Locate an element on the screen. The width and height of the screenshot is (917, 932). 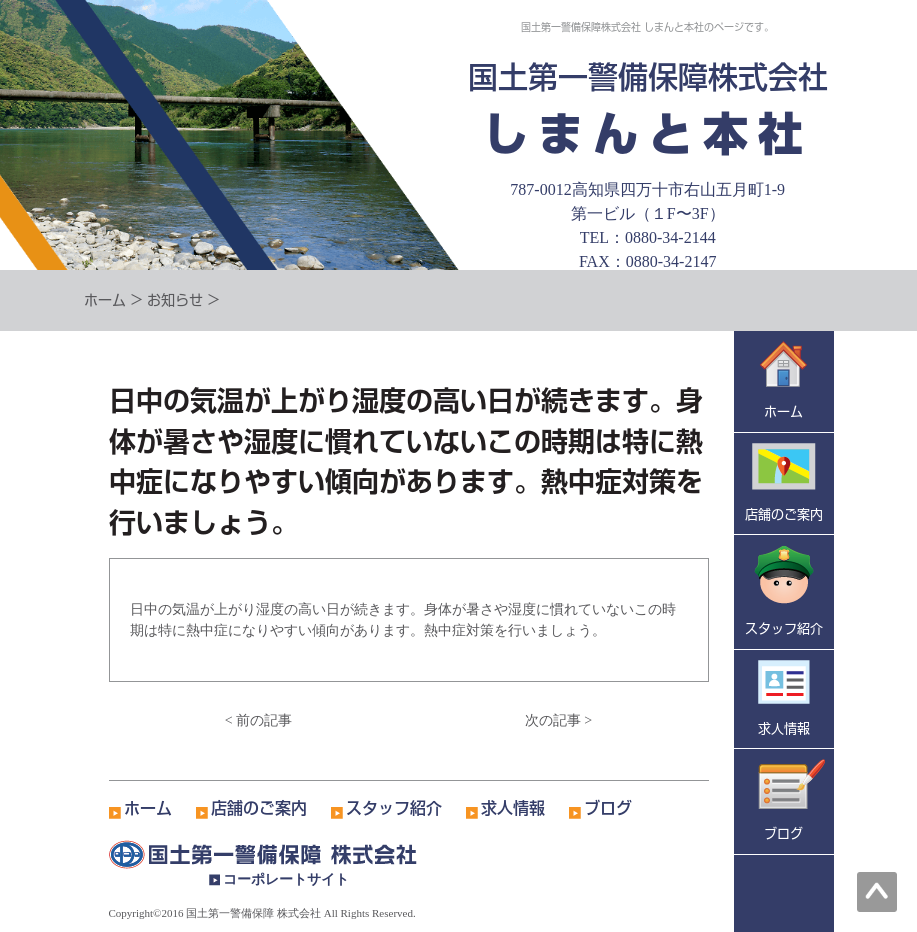
次の記事 > is located at coordinates (558, 720).